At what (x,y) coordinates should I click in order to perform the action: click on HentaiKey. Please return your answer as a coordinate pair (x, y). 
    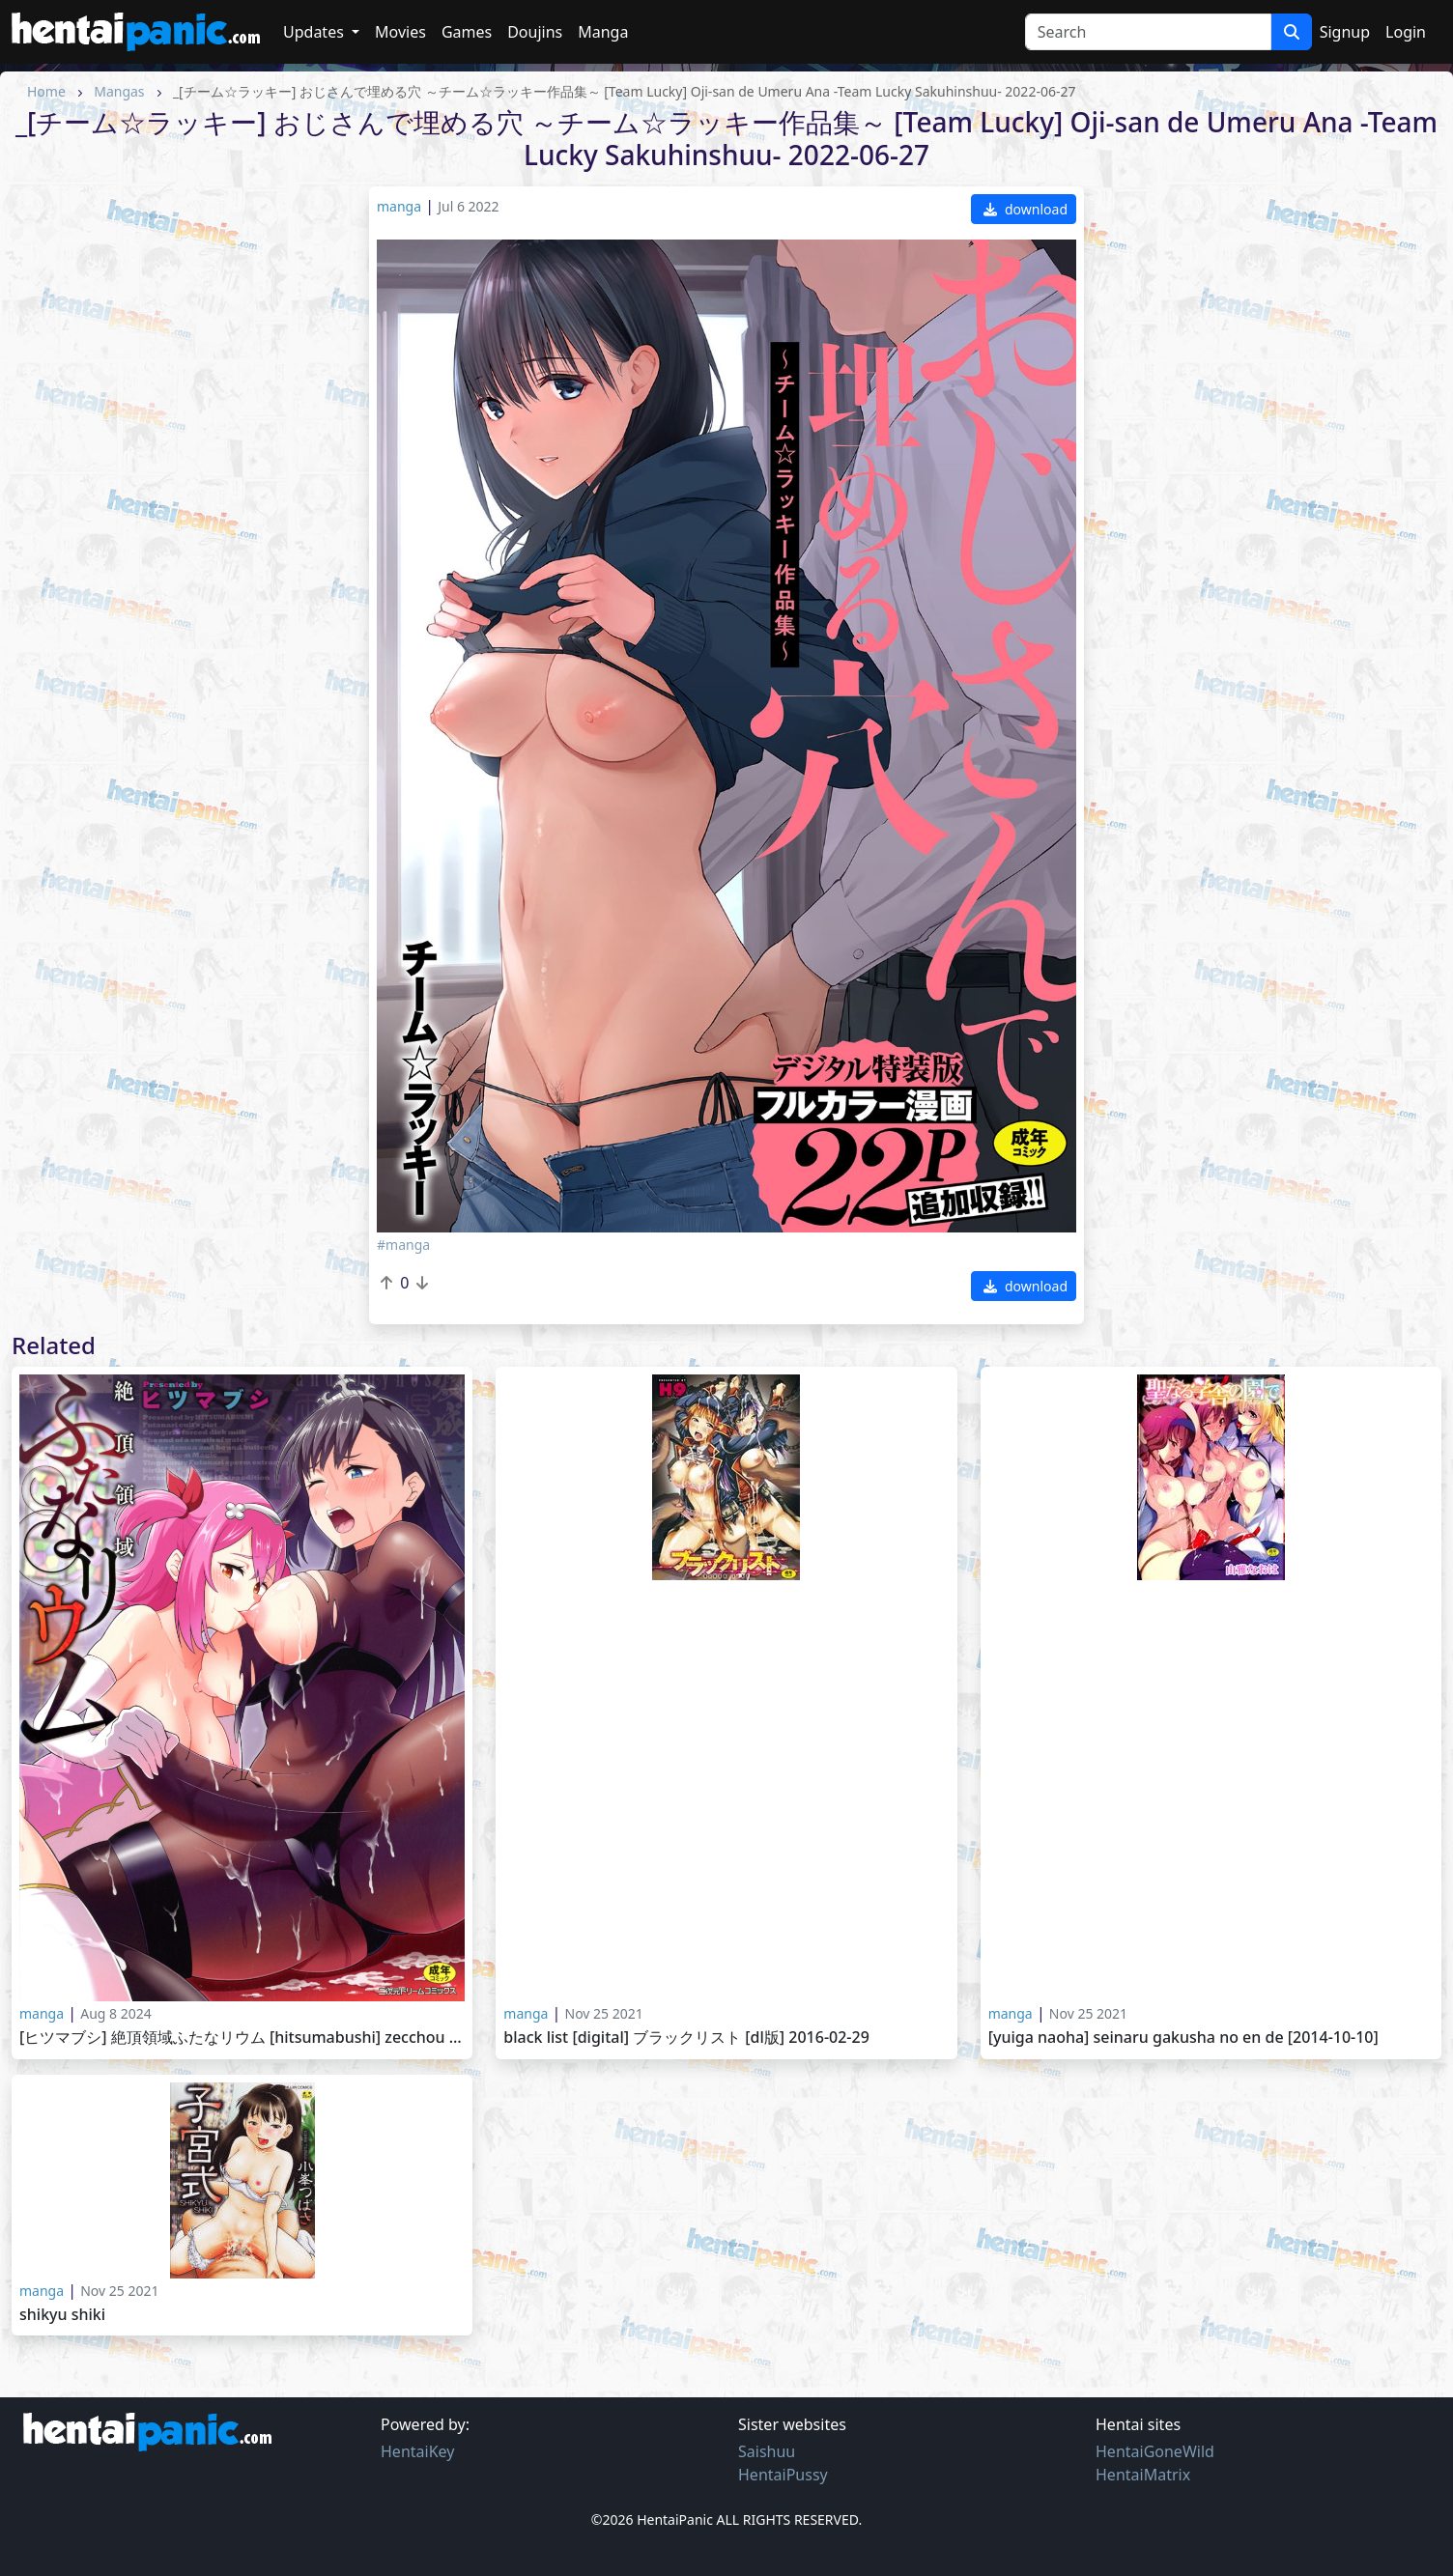
    Looking at the image, I should click on (417, 2451).